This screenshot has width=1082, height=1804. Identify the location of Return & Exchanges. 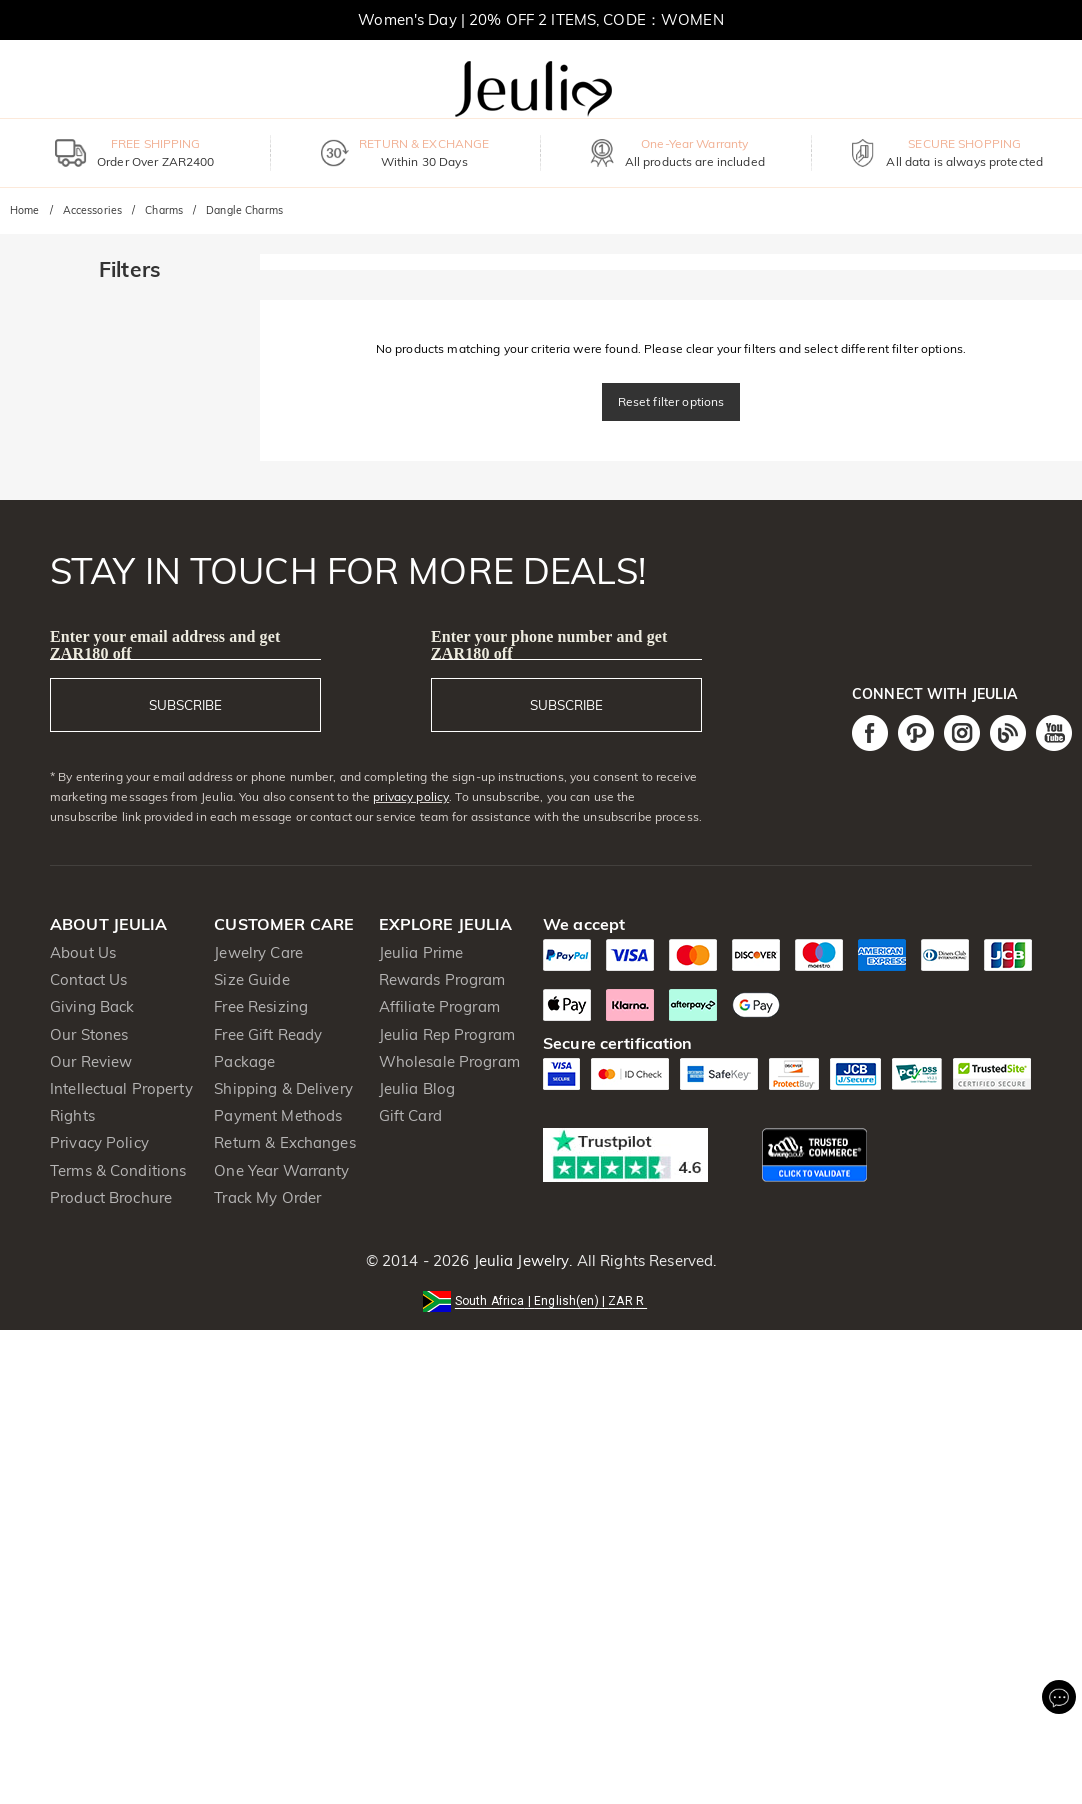
(284, 1142).